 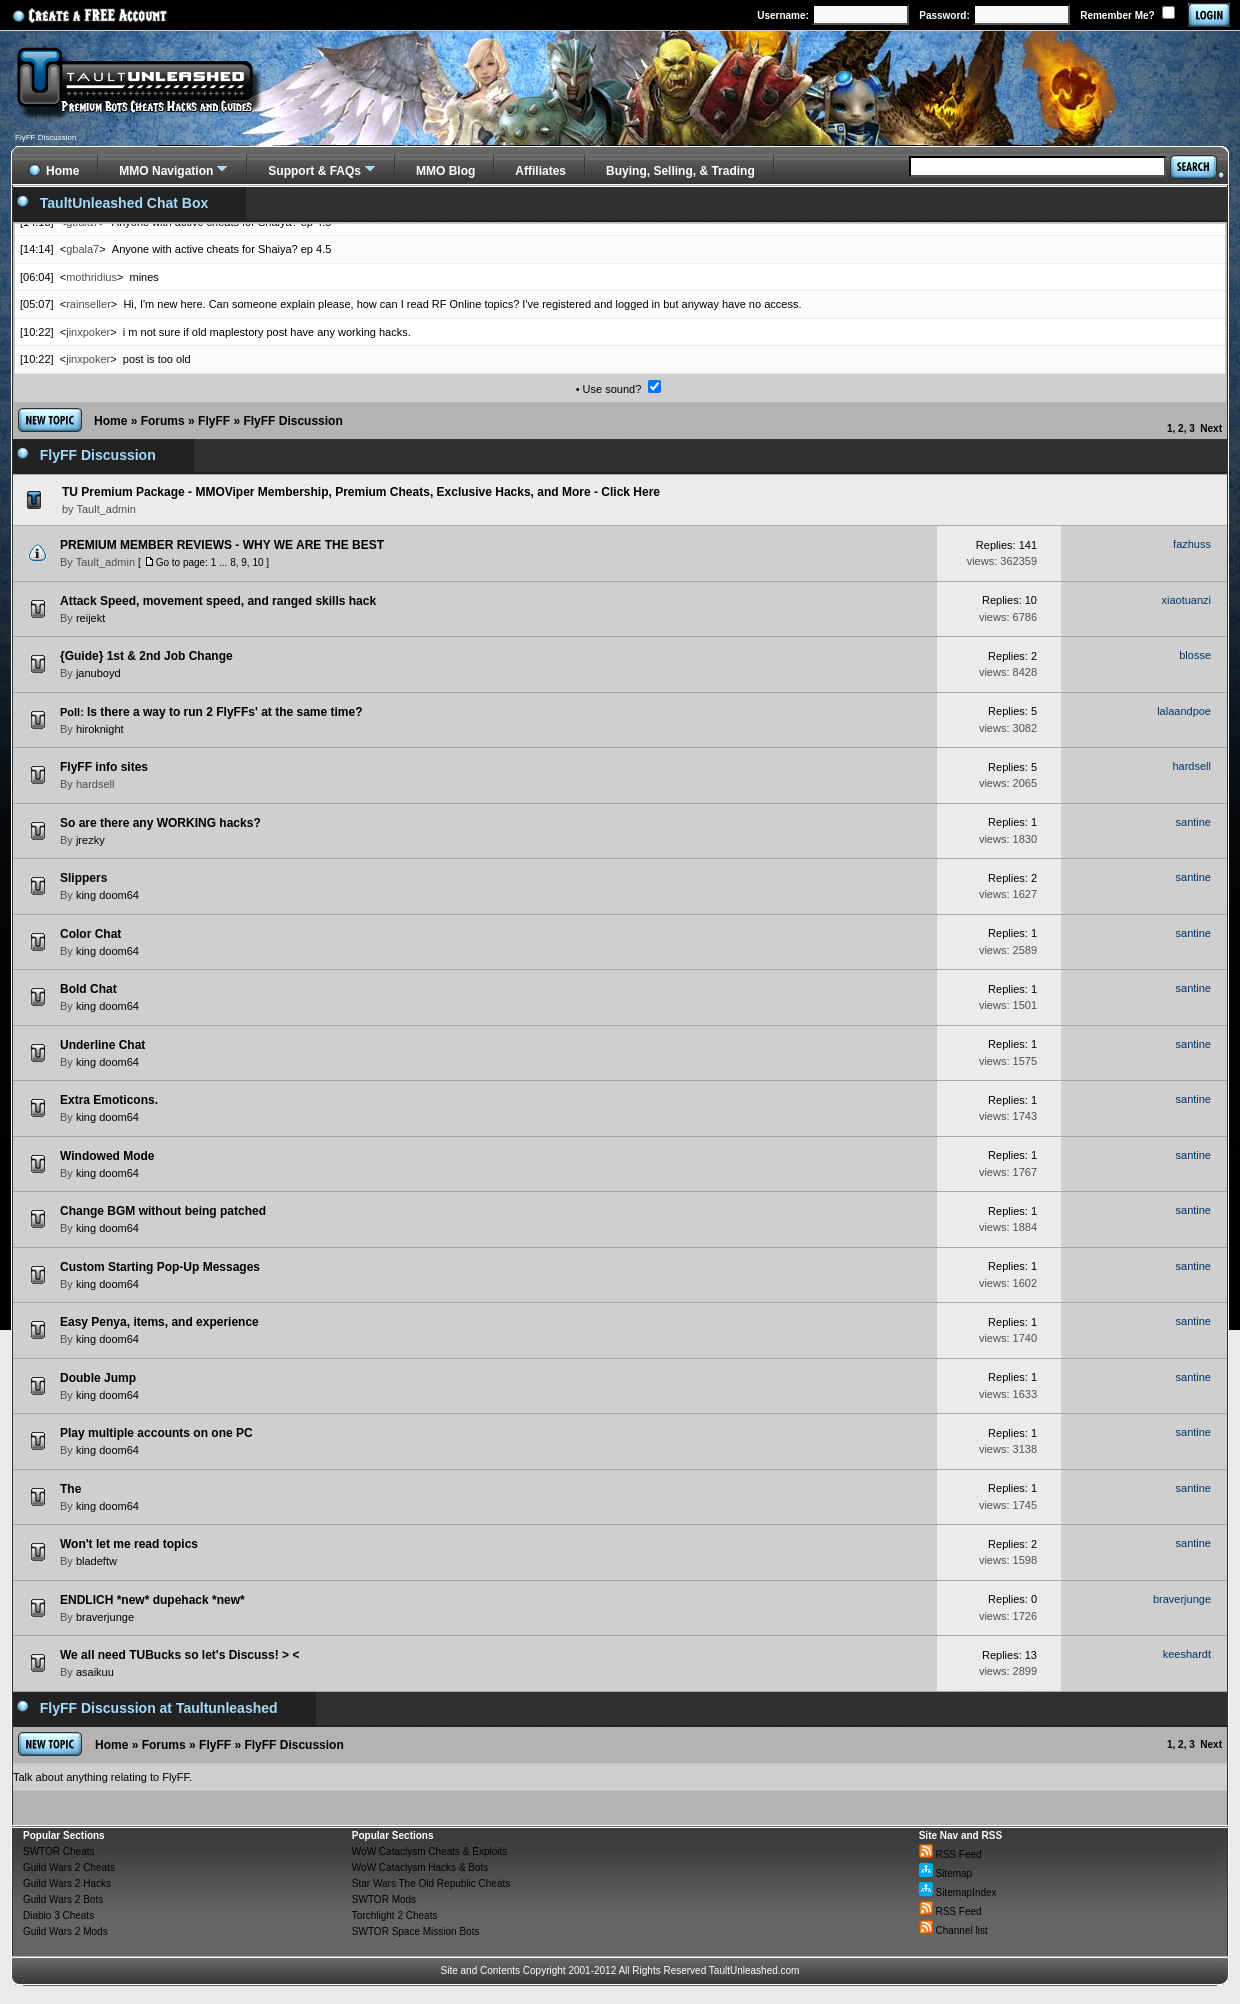 What do you see at coordinates (416, 1931) in the screenshot?
I see `SWTOR Space Mission Bots` at bounding box center [416, 1931].